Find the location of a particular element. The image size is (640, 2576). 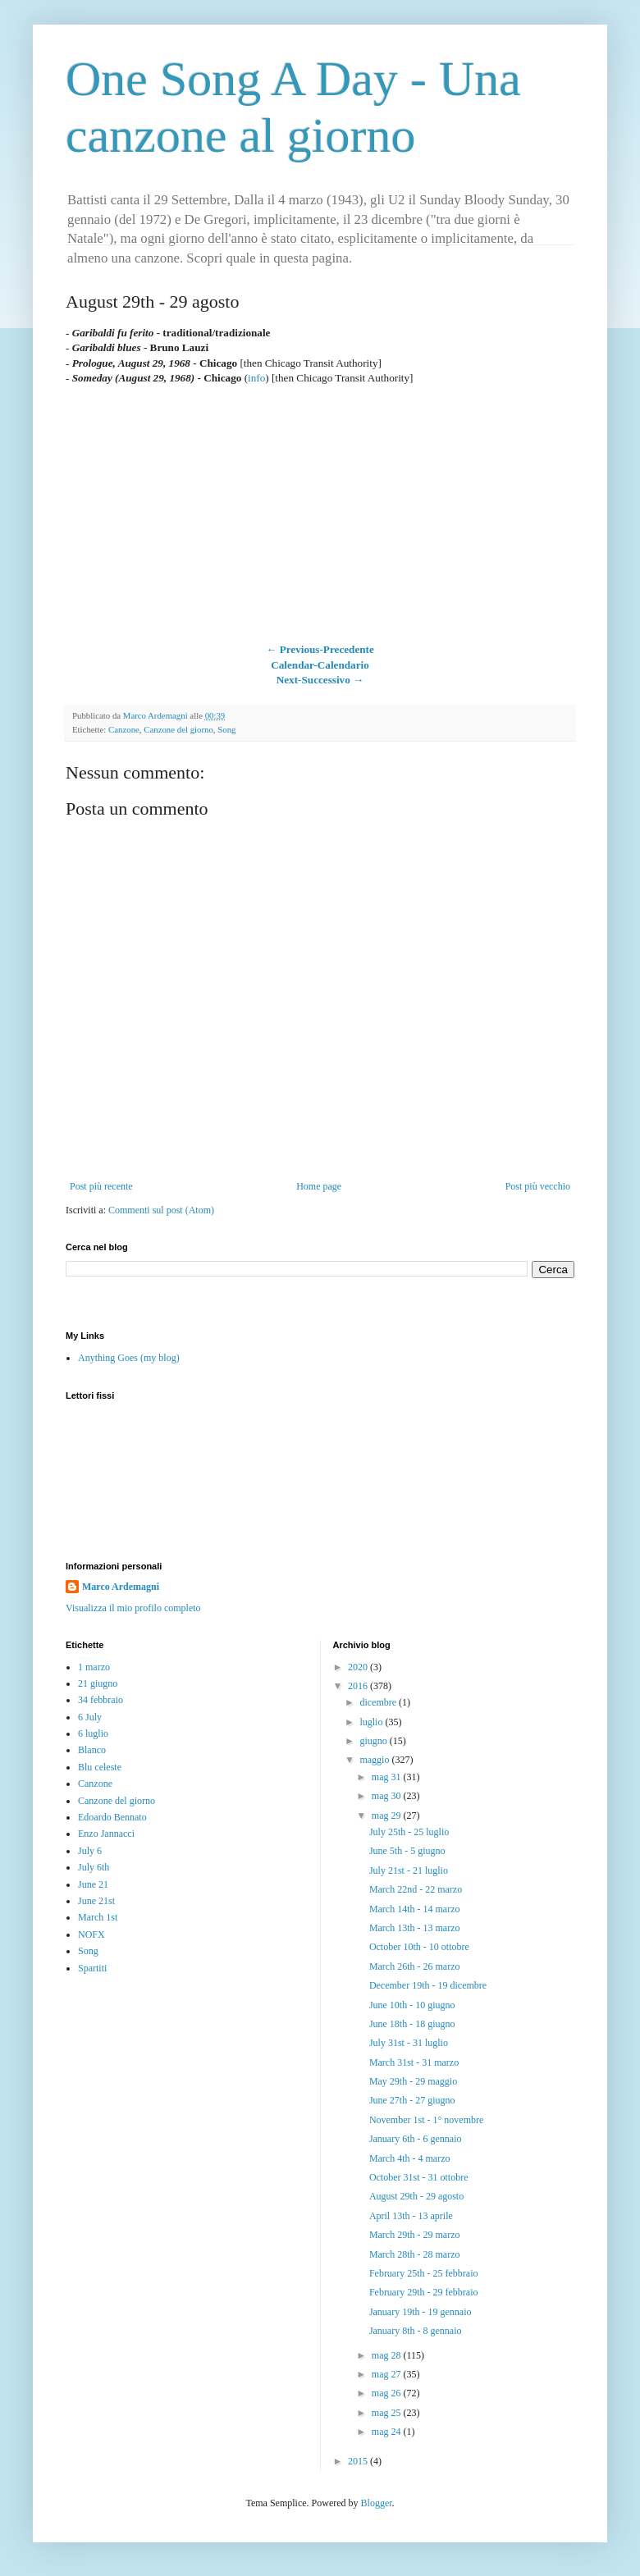

February 29th - 29 febbraio is located at coordinates (423, 2292).